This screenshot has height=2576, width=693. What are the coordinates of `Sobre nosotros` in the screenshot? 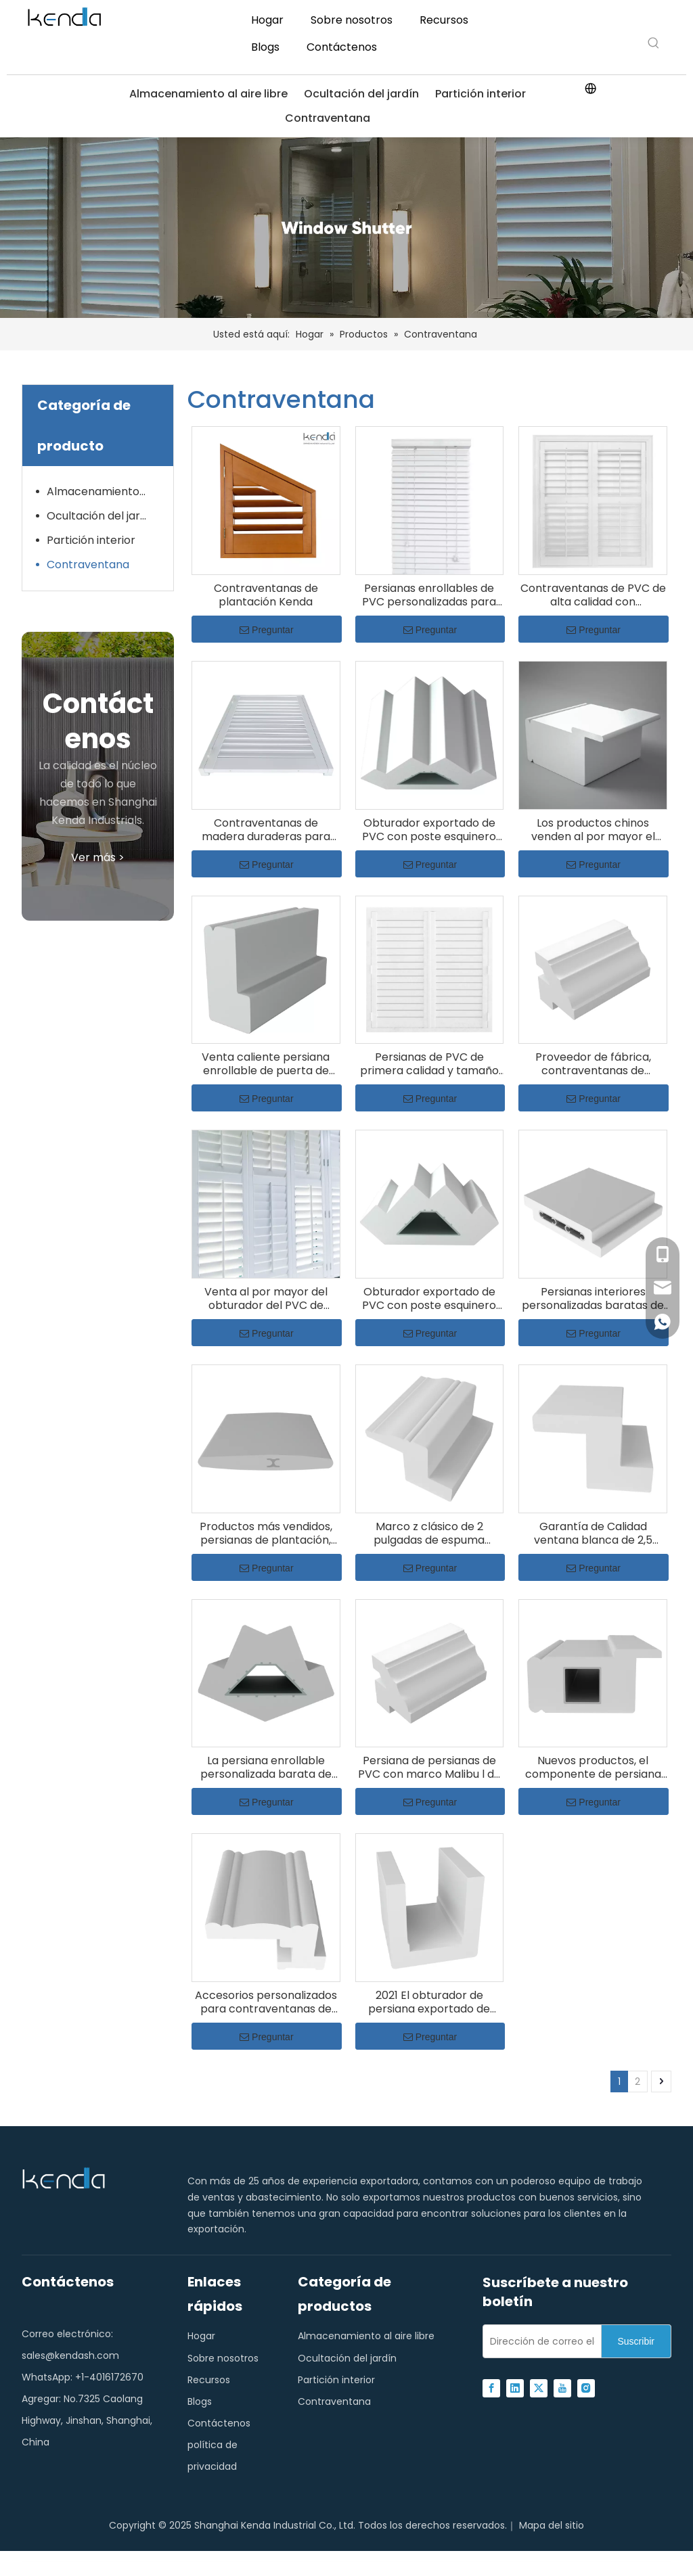 It's located at (223, 2358).